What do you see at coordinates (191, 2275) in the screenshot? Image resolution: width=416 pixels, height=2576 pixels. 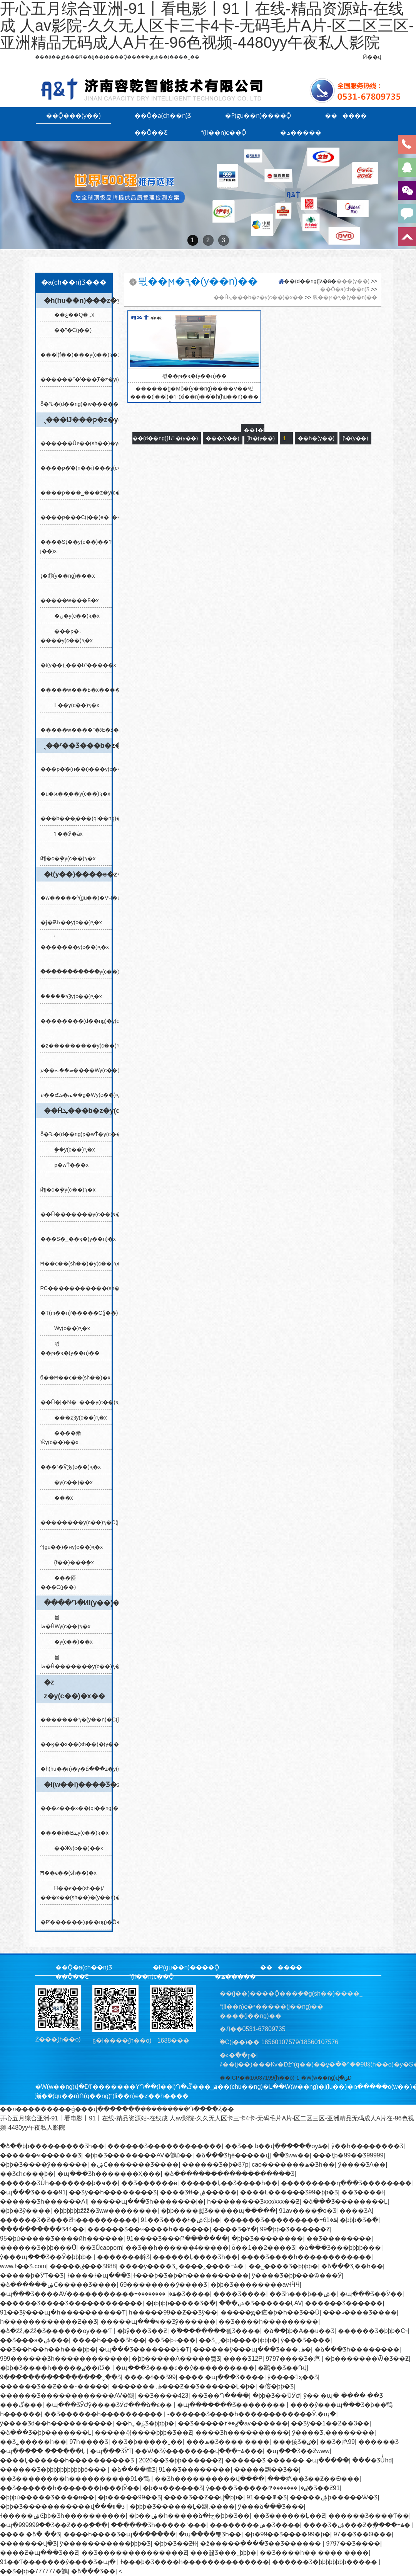 I see `ɫ���þ�Ʒ�þ�һ����������` at bounding box center [191, 2275].